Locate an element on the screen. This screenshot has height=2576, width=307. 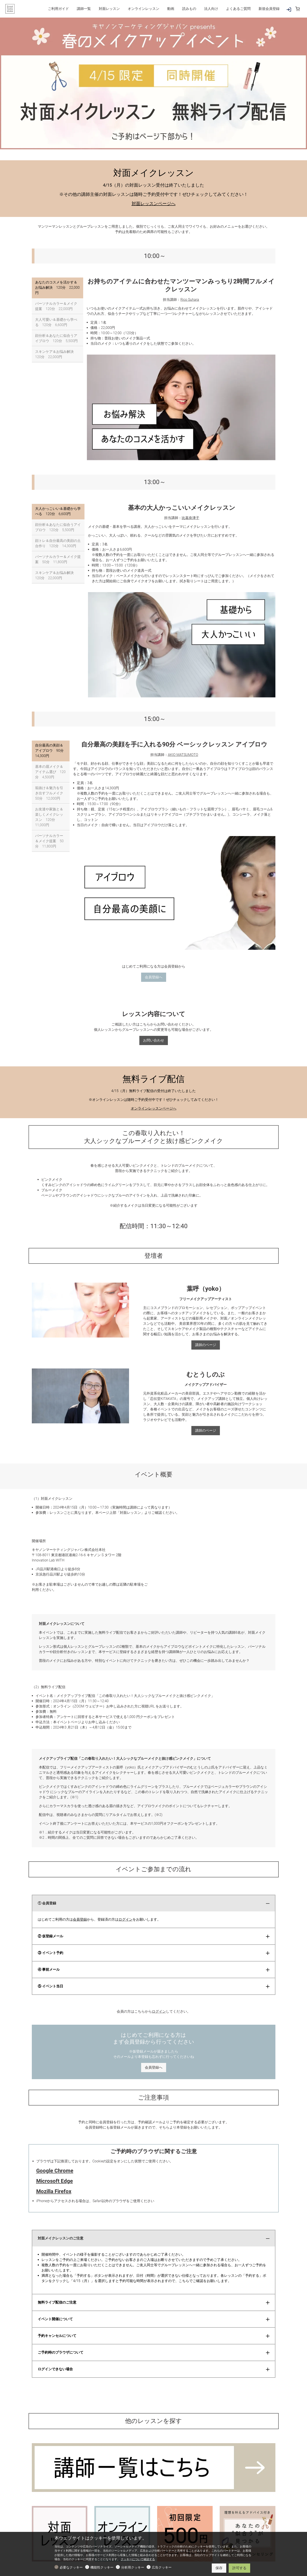
講師のページ is located at coordinates (205, 1345).